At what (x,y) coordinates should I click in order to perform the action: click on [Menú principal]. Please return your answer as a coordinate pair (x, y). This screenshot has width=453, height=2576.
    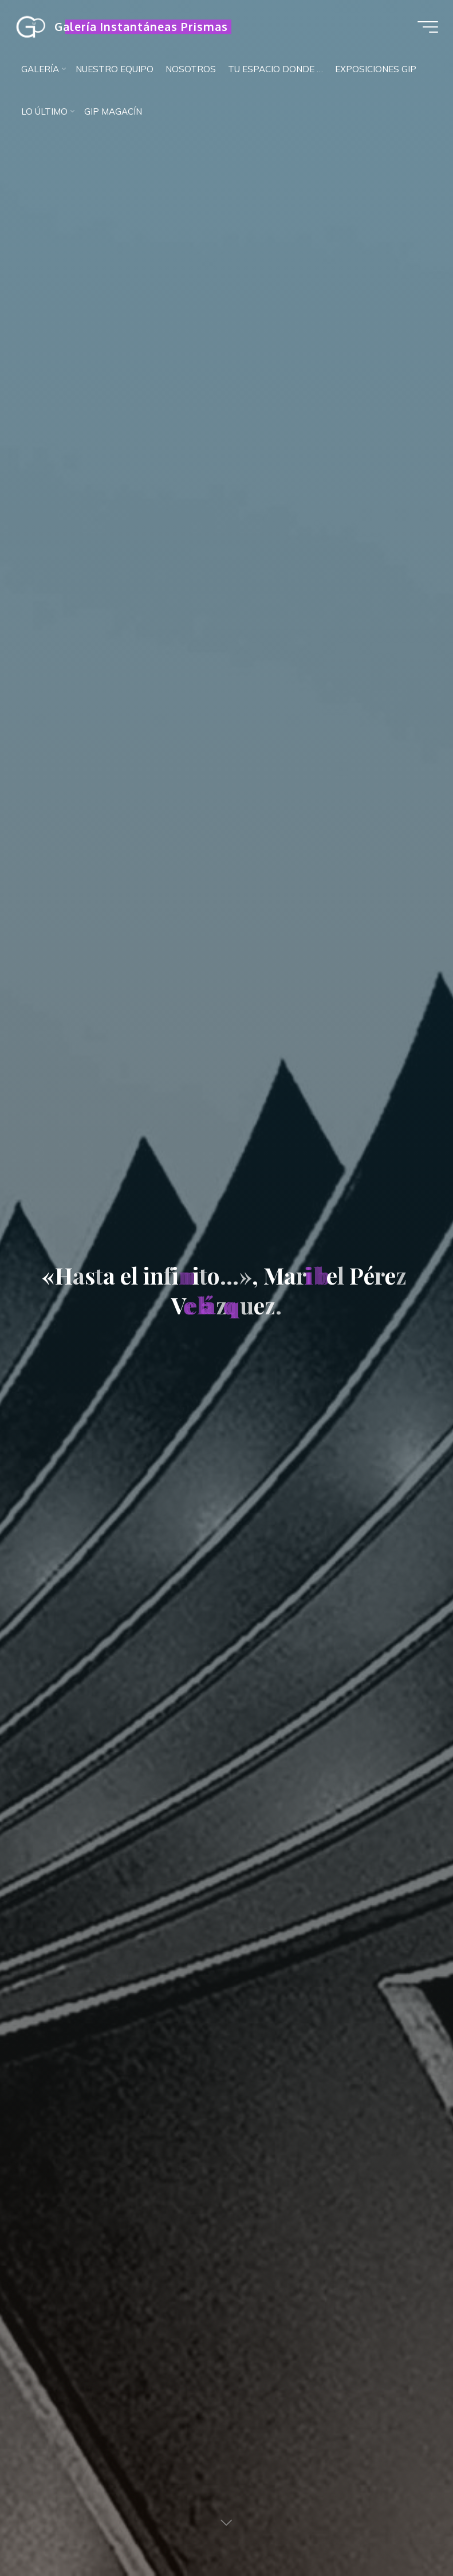
    Looking at the image, I should click on (425, 27).